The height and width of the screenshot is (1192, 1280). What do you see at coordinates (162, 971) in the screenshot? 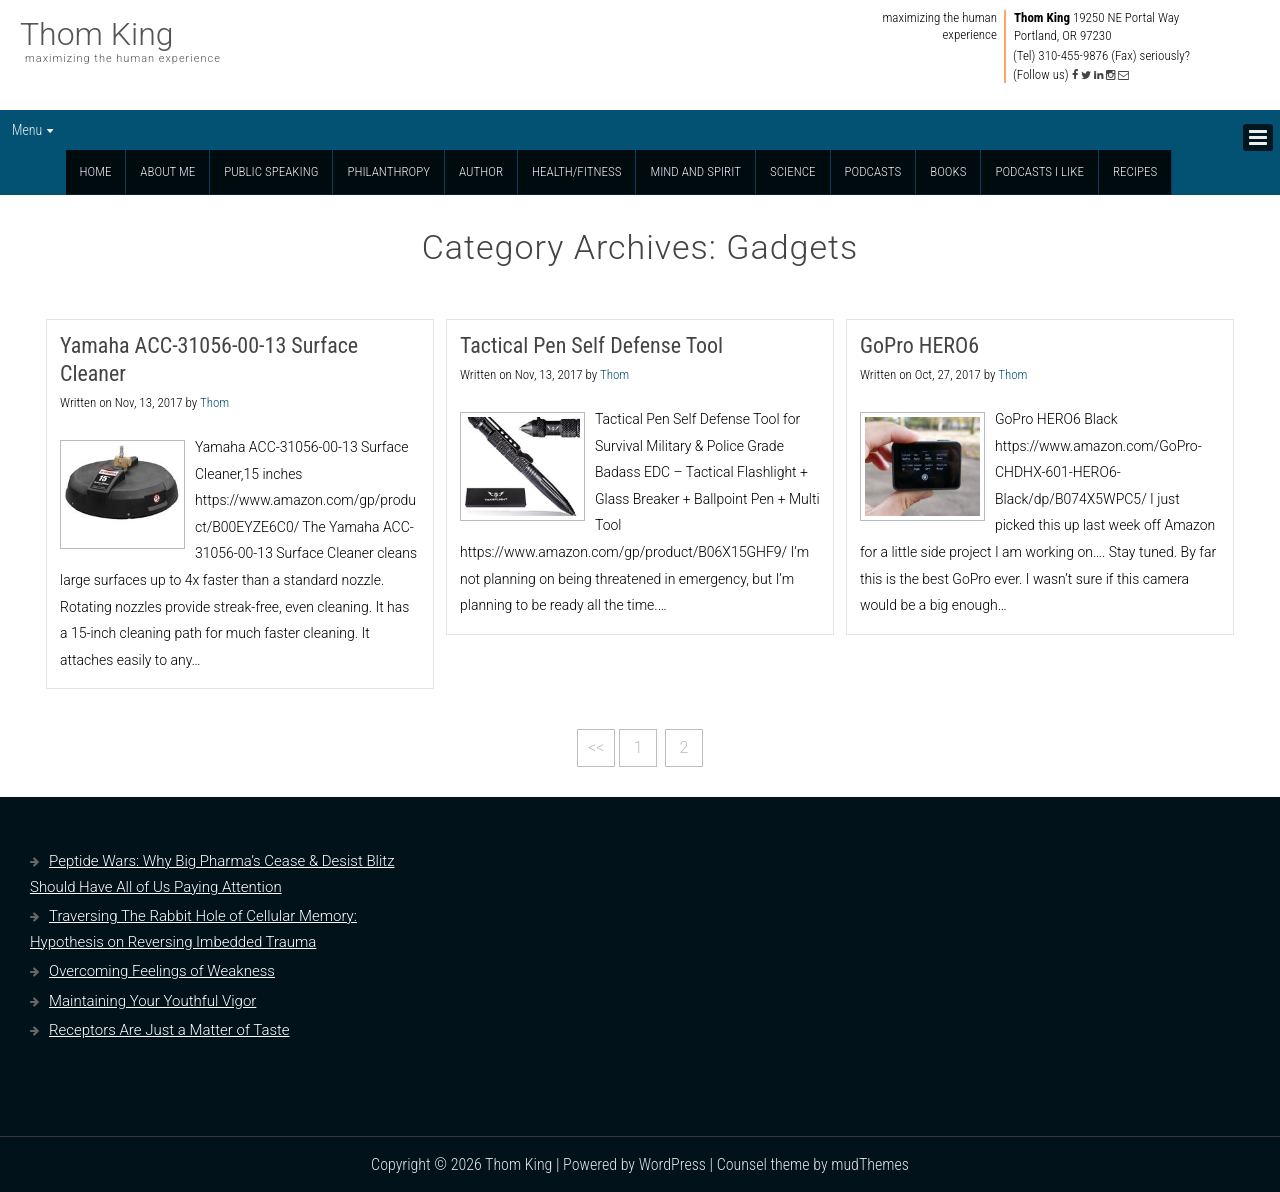
I see `Overcoming Feelings of Weakness` at bounding box center [162, 971].